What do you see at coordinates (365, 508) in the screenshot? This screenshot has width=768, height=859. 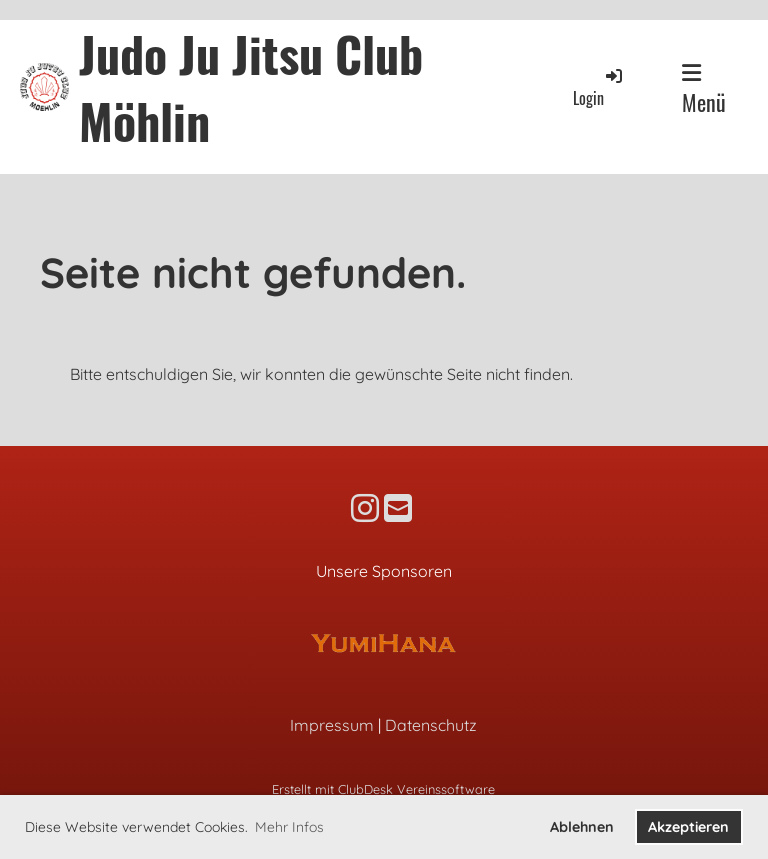 I see `[Besuche uns auf Instagram]` at bounding box center [365, 508].